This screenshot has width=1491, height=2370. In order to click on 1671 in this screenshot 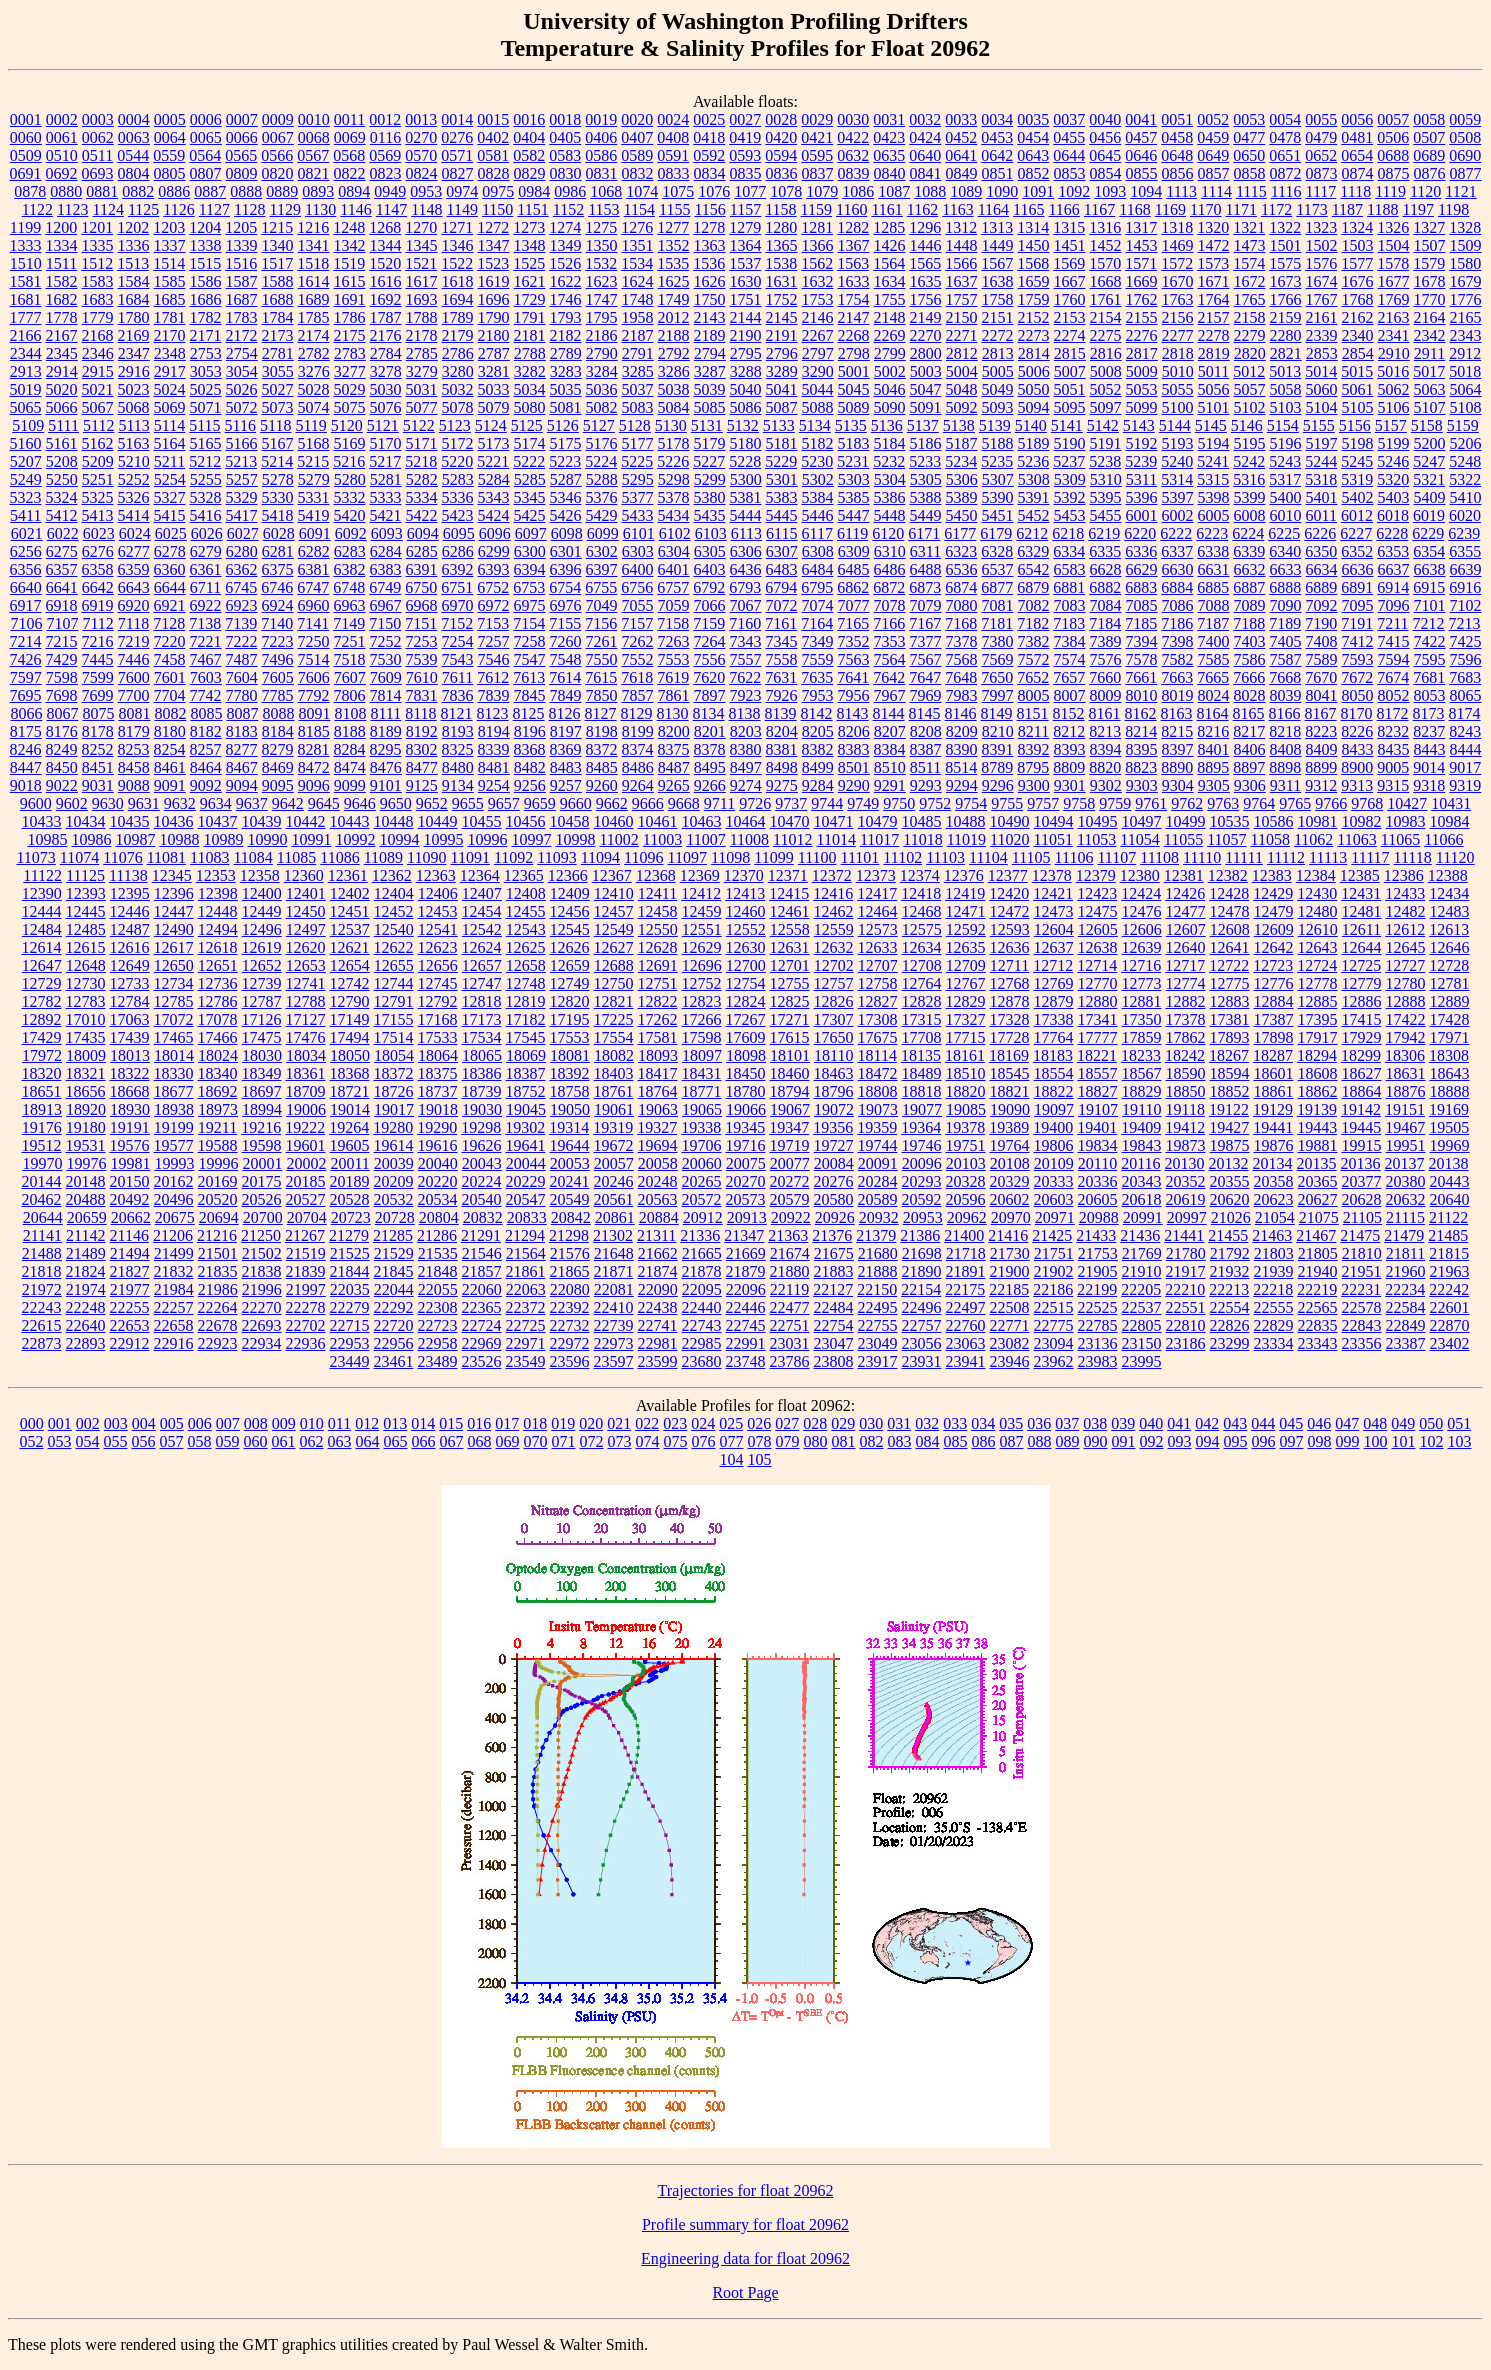, I will do `click(1214, 281)`.